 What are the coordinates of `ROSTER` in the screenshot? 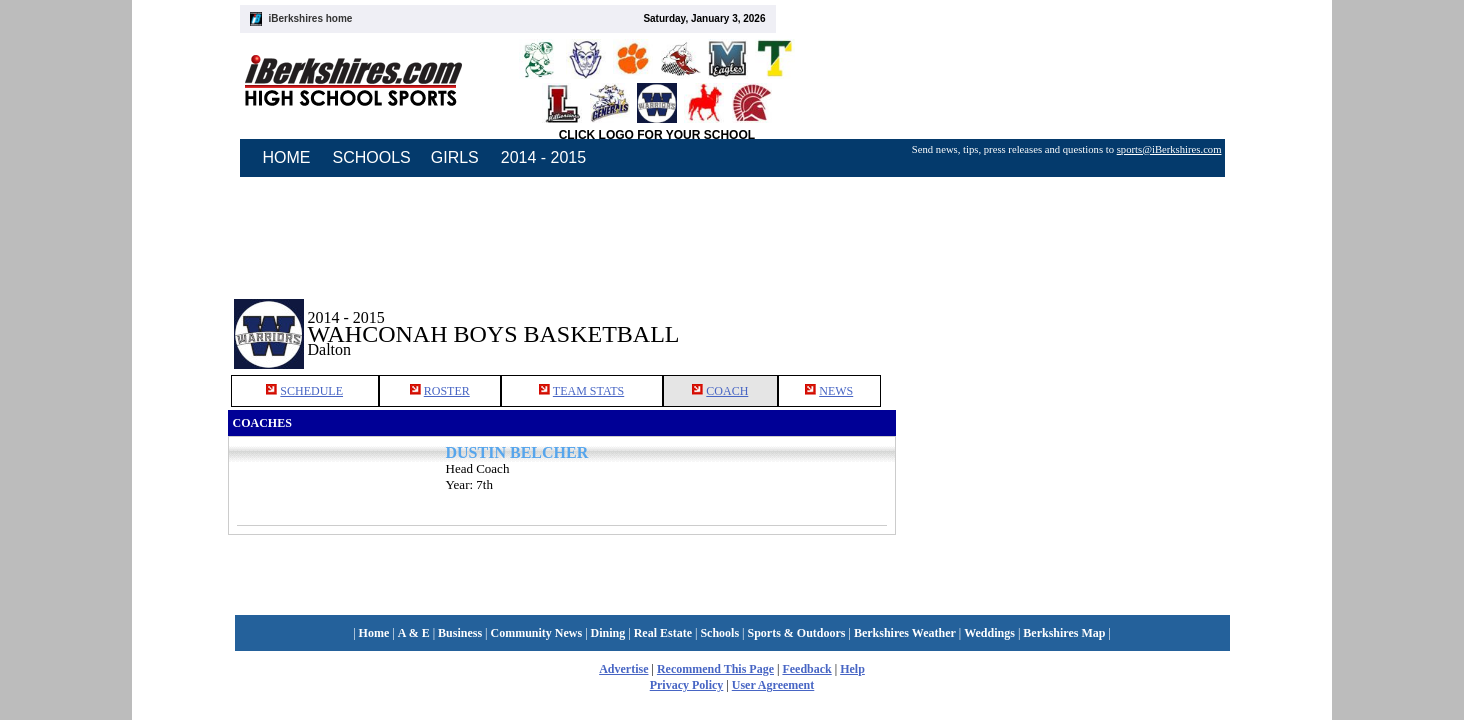 It's located at (447, 391).